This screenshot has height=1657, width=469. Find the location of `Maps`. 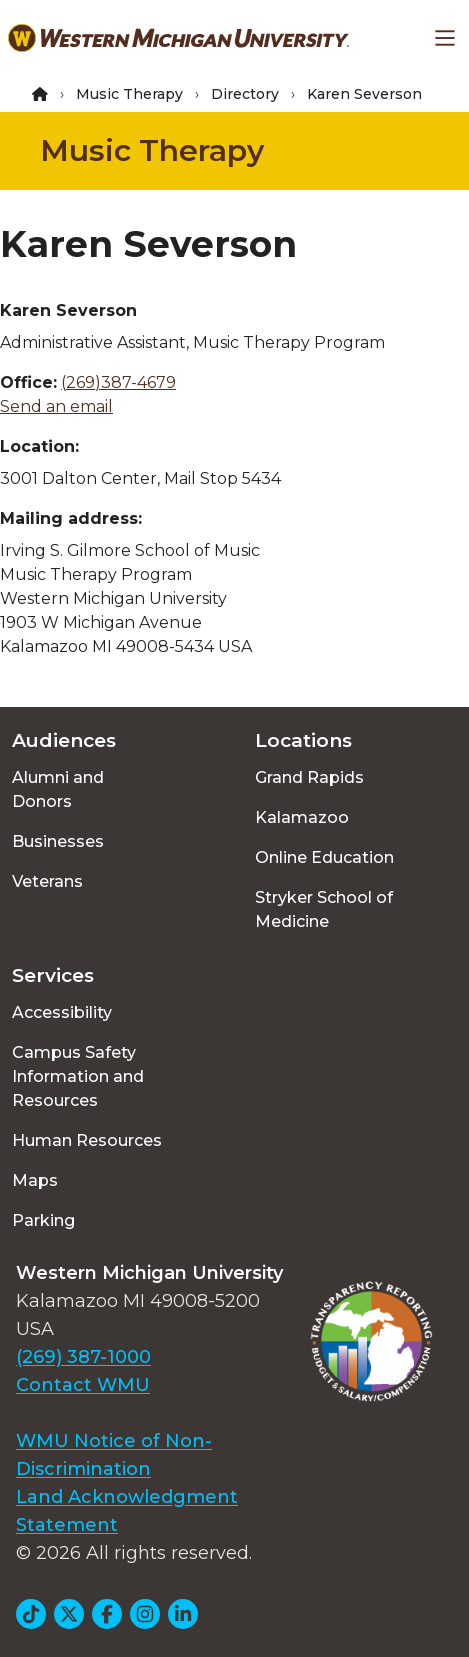

Maps is located at coordinates (35, 1180).